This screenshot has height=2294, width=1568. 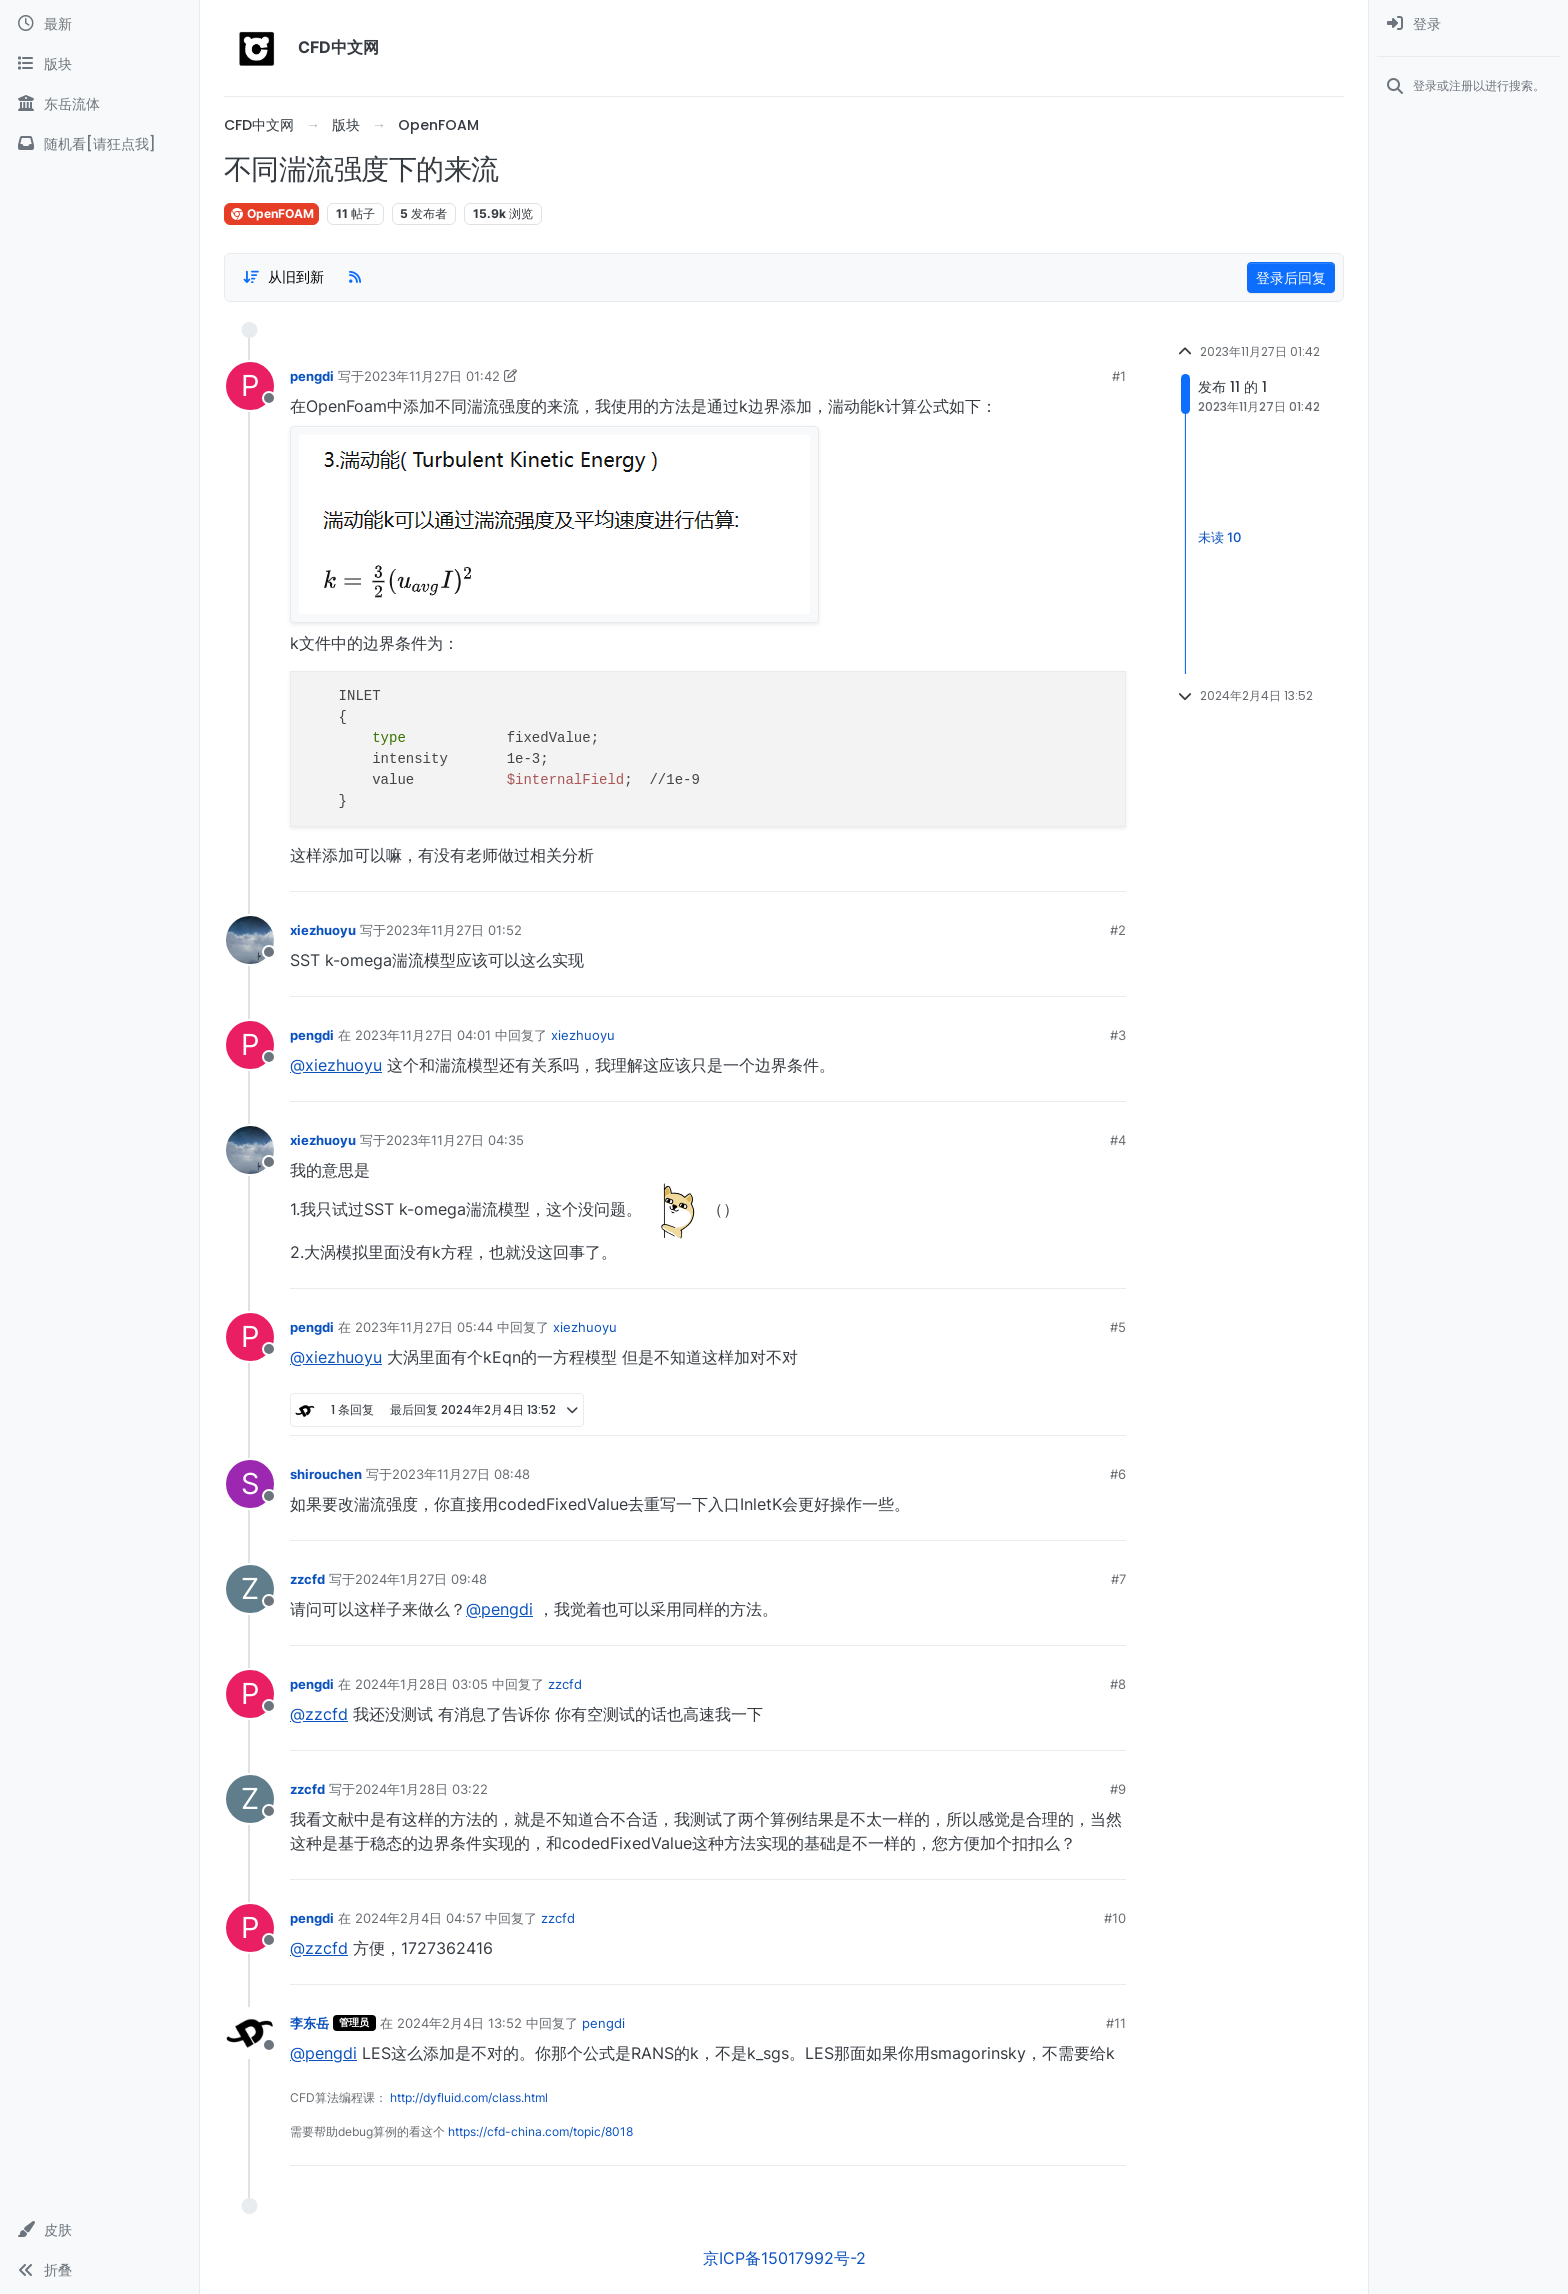 I want to click on #7, so click(x=1118, y=1579).